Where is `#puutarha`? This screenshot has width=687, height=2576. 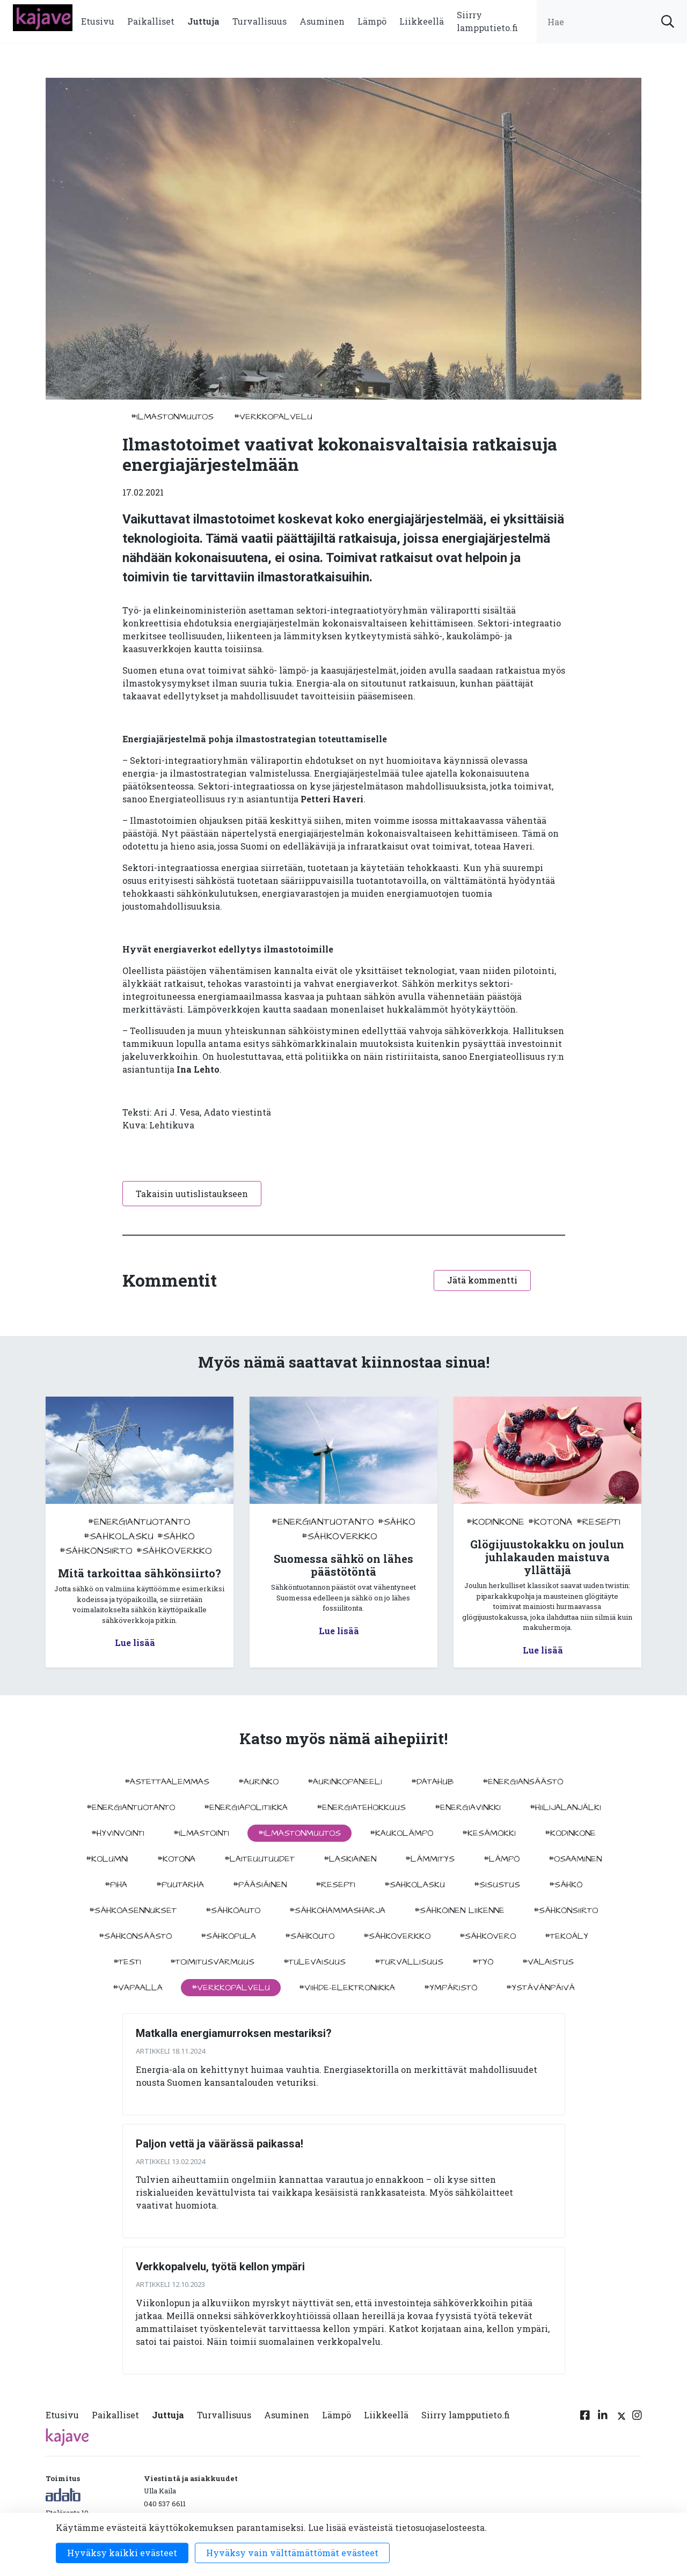 #puutarha is located at coordinates (180, 1885).